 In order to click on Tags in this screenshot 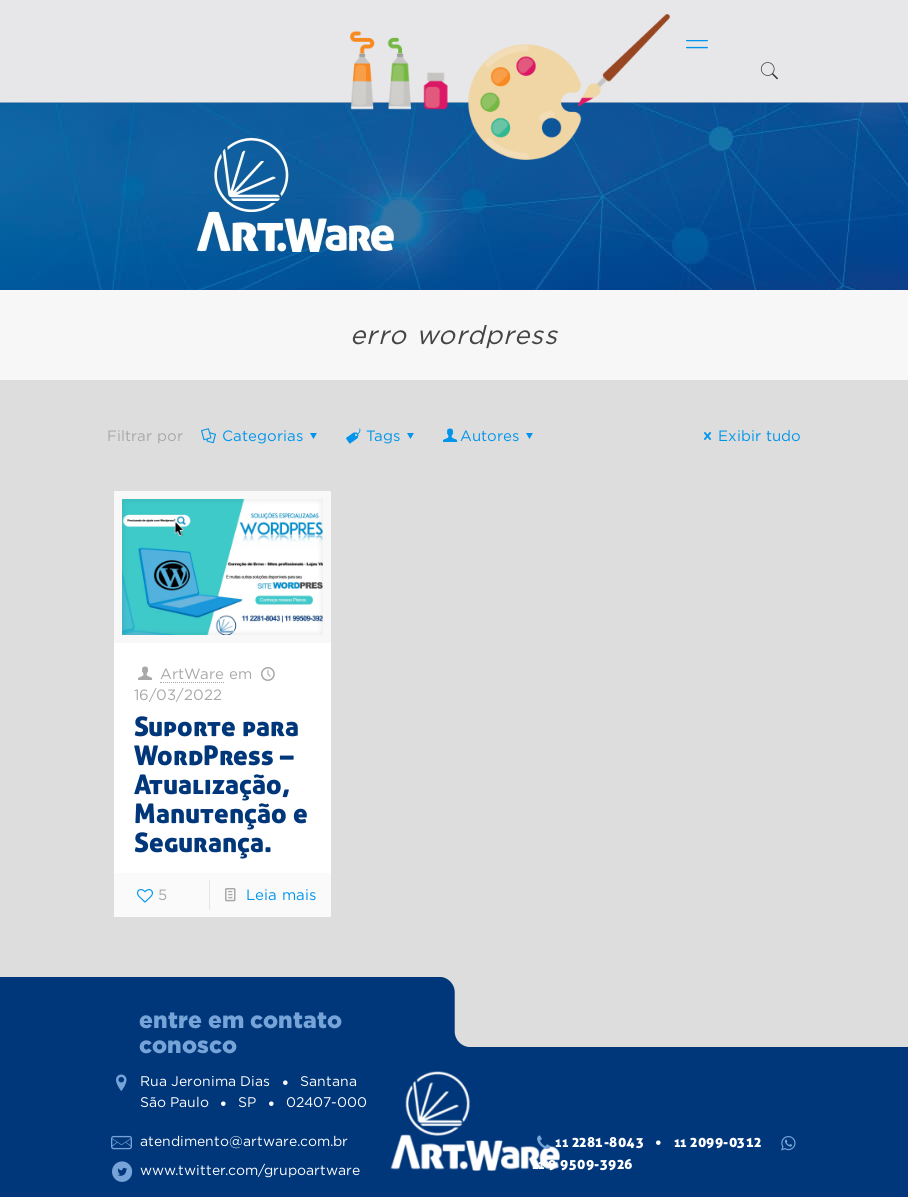, I will do `click(381, 435)`.